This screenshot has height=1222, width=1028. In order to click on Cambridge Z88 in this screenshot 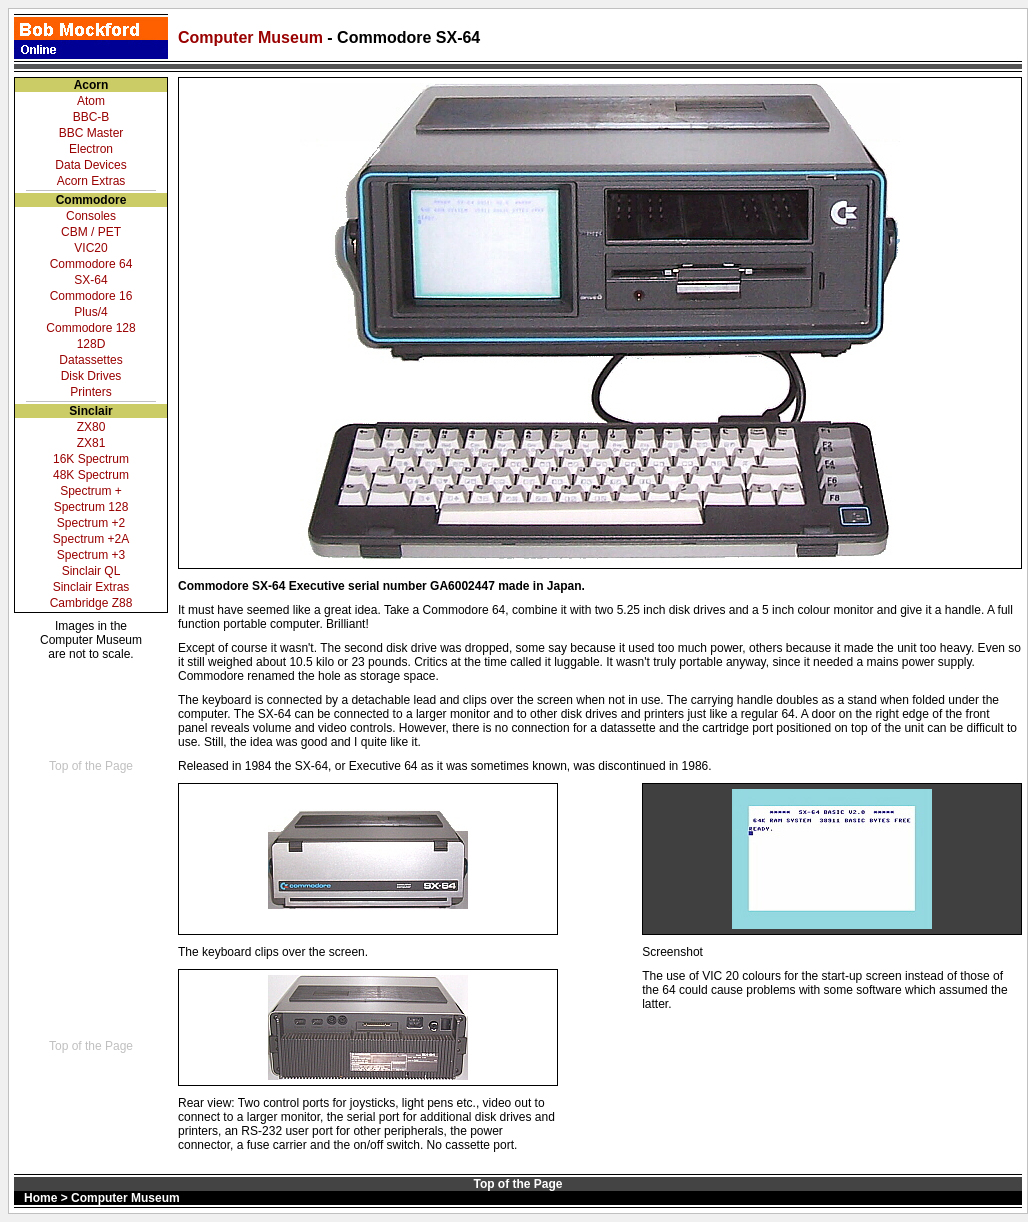, I will do `click(91, 603)`.